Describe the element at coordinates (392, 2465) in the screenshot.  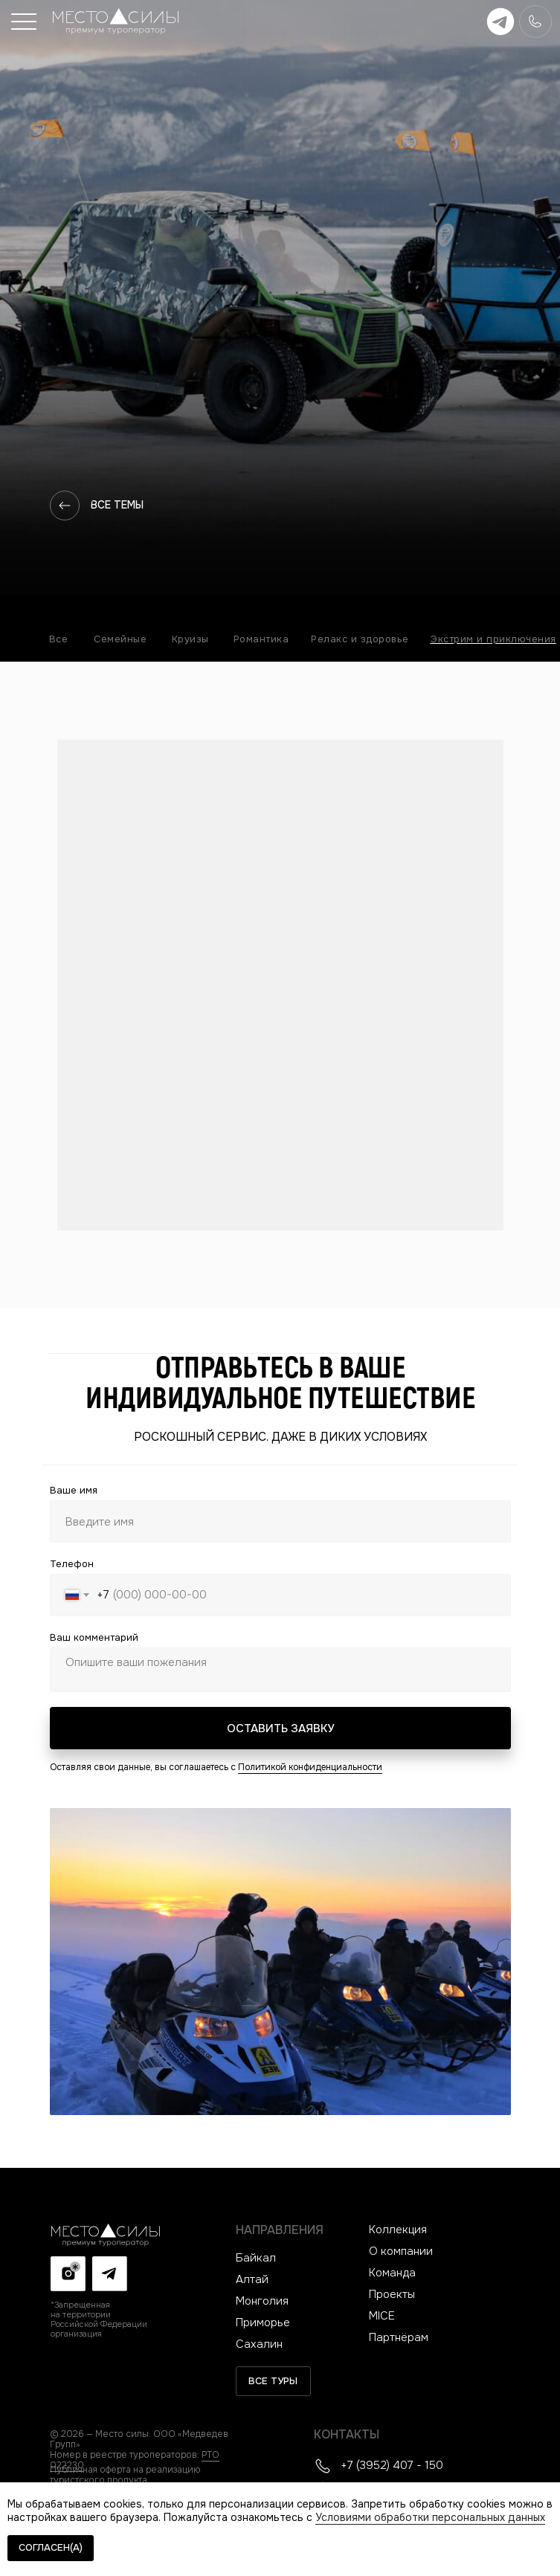
I see `+7 (3952) 407 - 150` at that location.